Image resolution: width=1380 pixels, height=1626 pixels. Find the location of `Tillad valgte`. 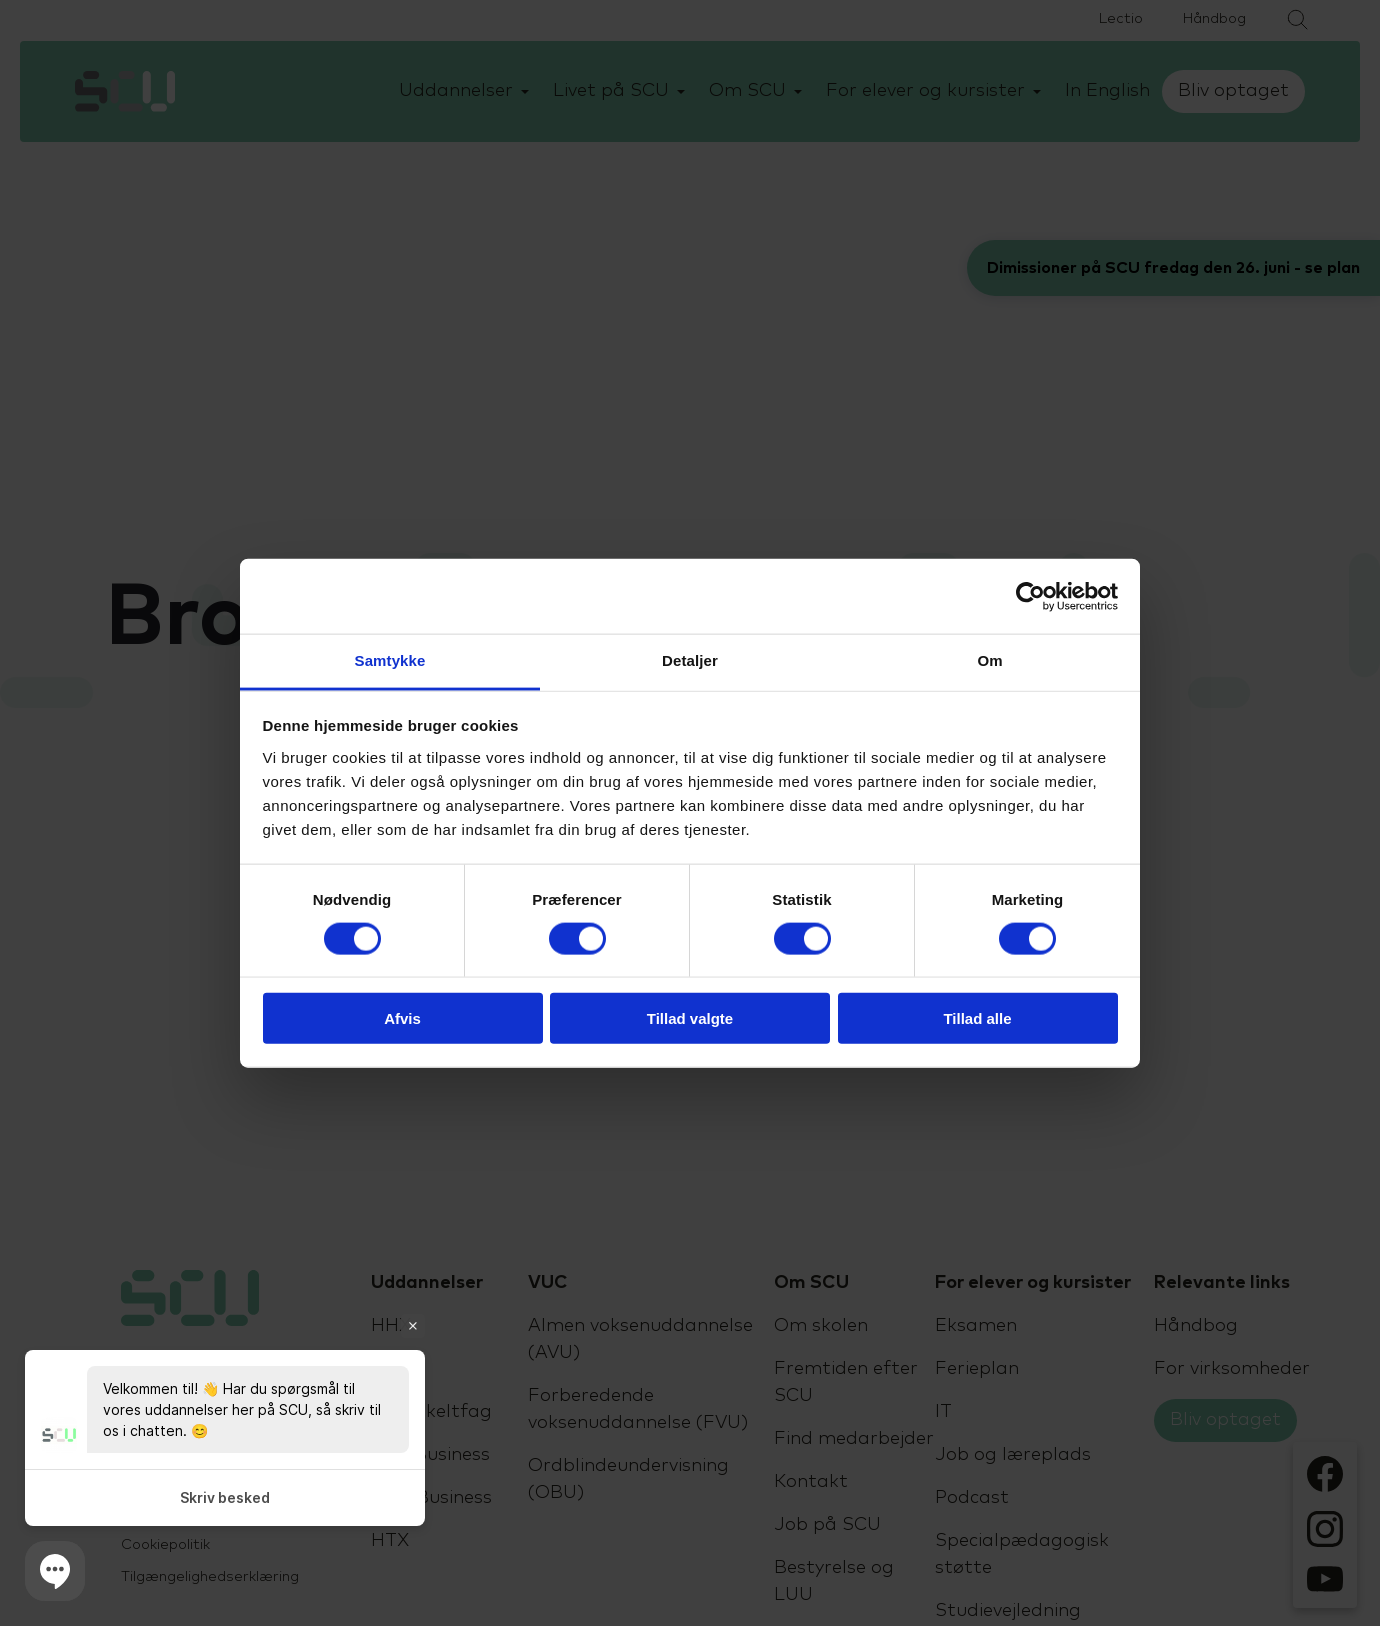

Tillad valgte is located at coordinates (690, 1018).